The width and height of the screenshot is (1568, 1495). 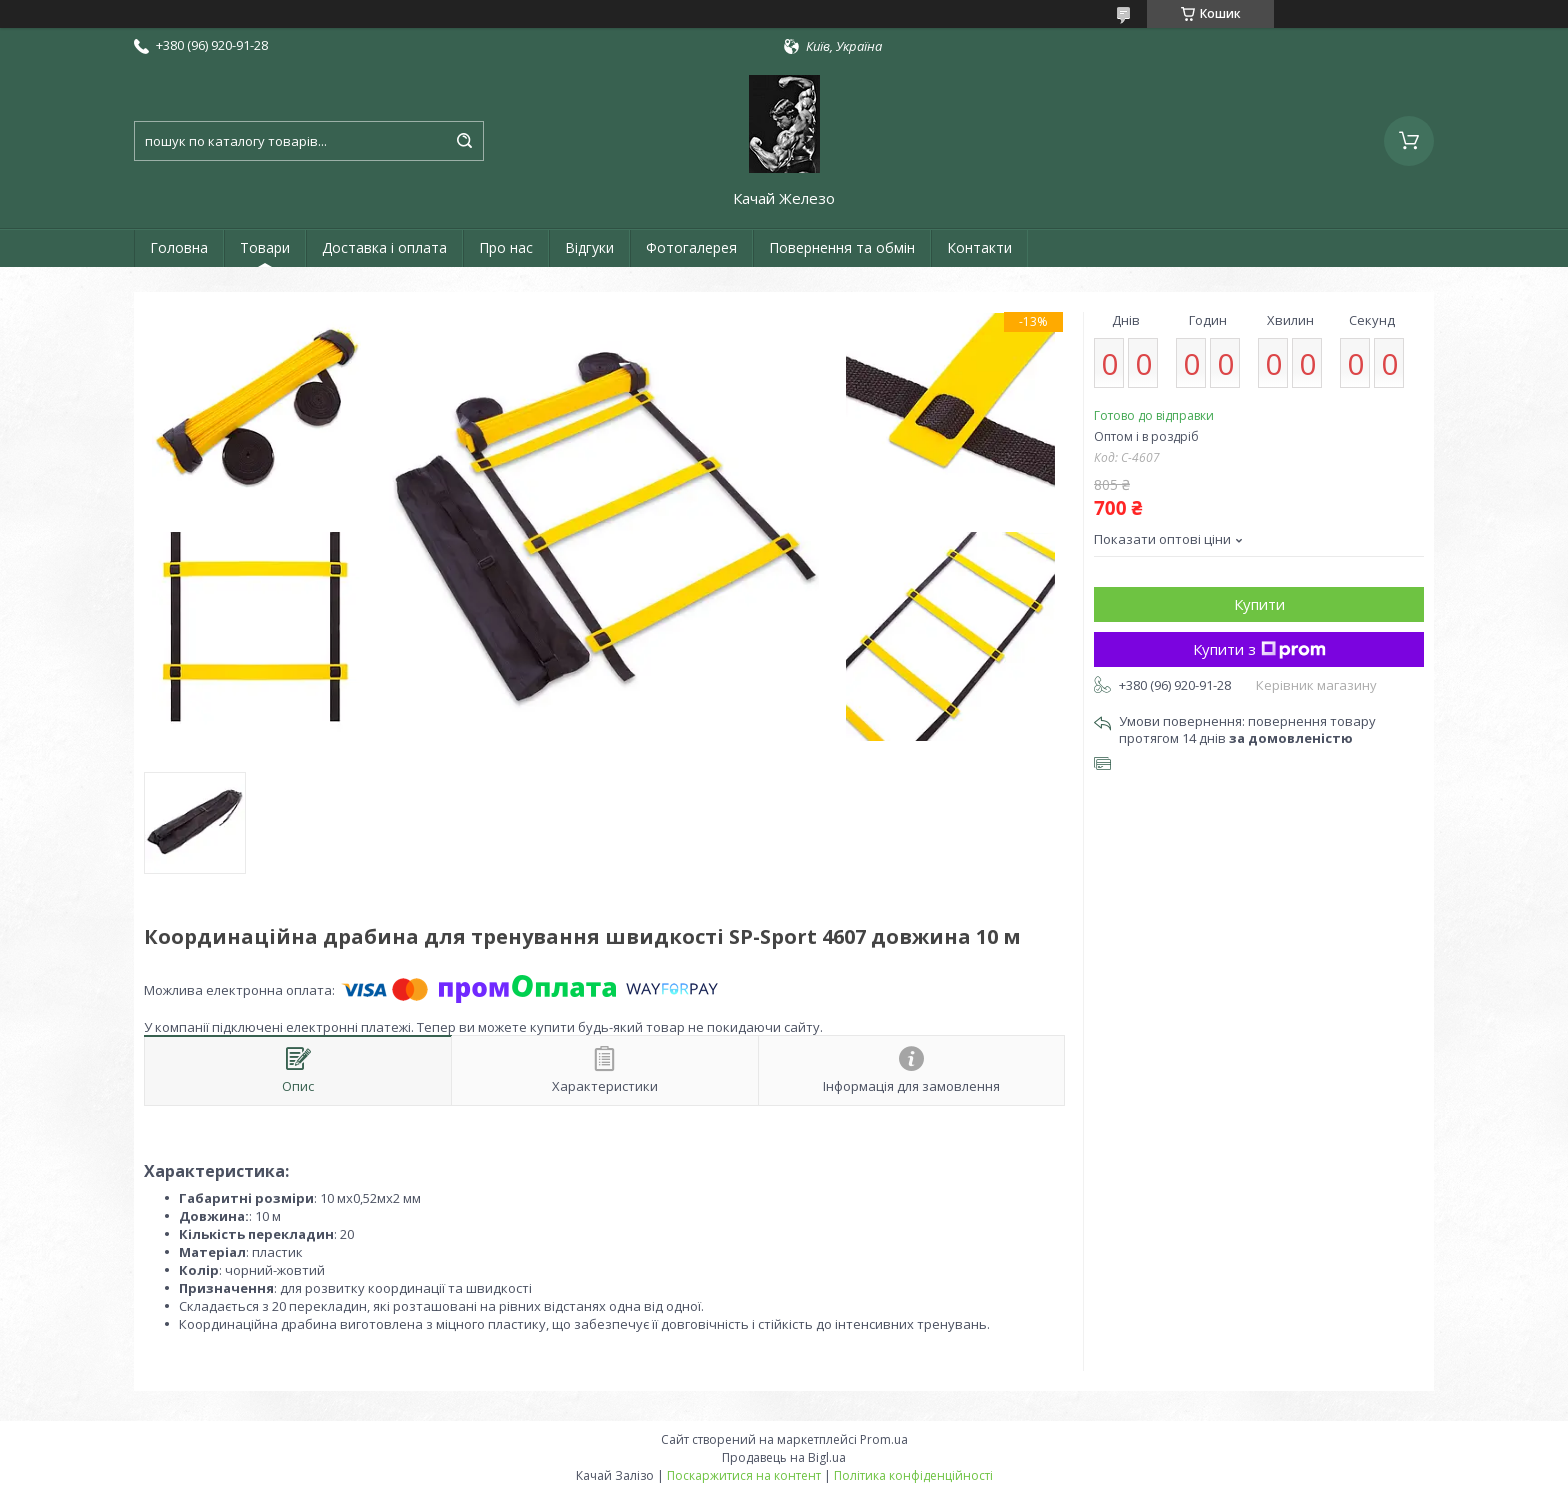 I want to click on Контакти, so click(x=979, y=247).